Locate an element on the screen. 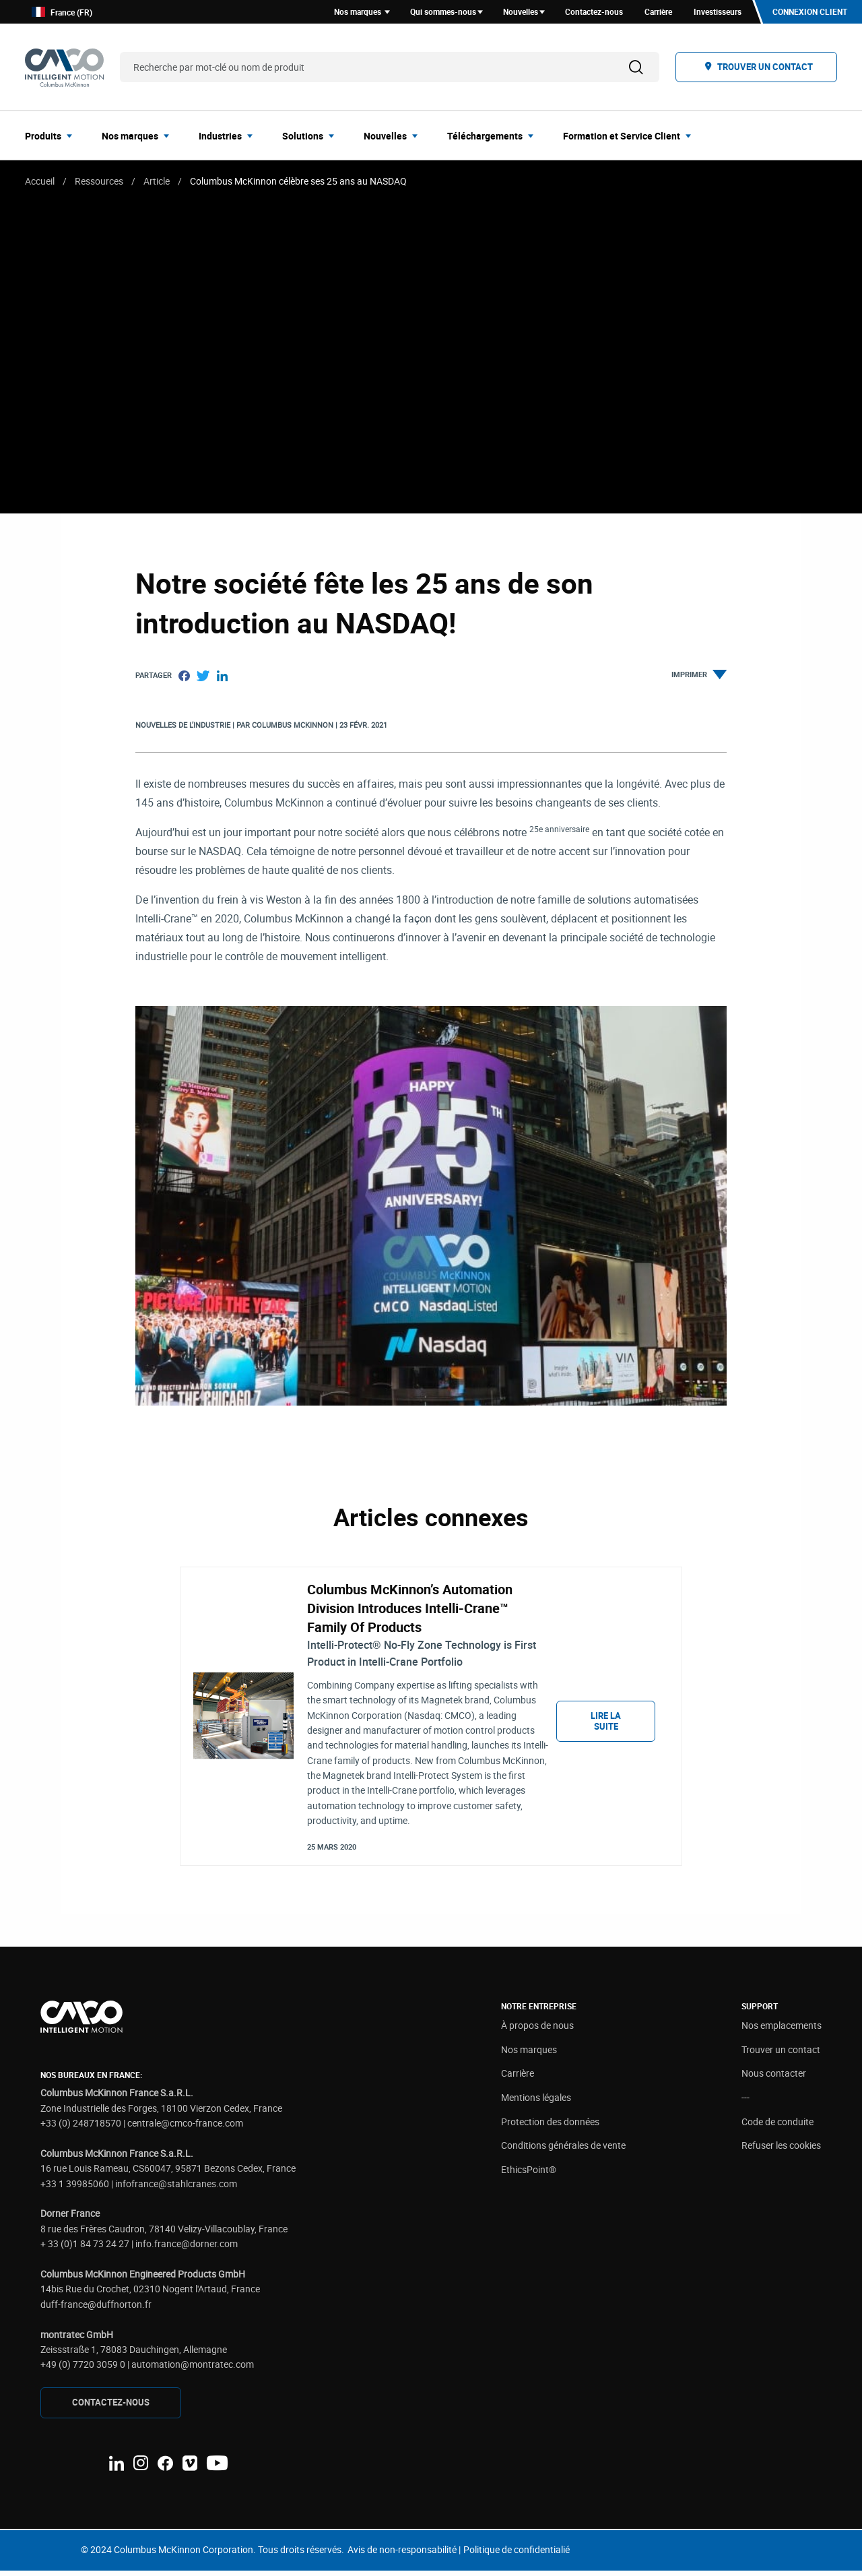 The image size is (862, 2576). duff-france@duffnorton.fr [Link duff-france@duffnorton.fr] is located at coordinates (96, 2309).